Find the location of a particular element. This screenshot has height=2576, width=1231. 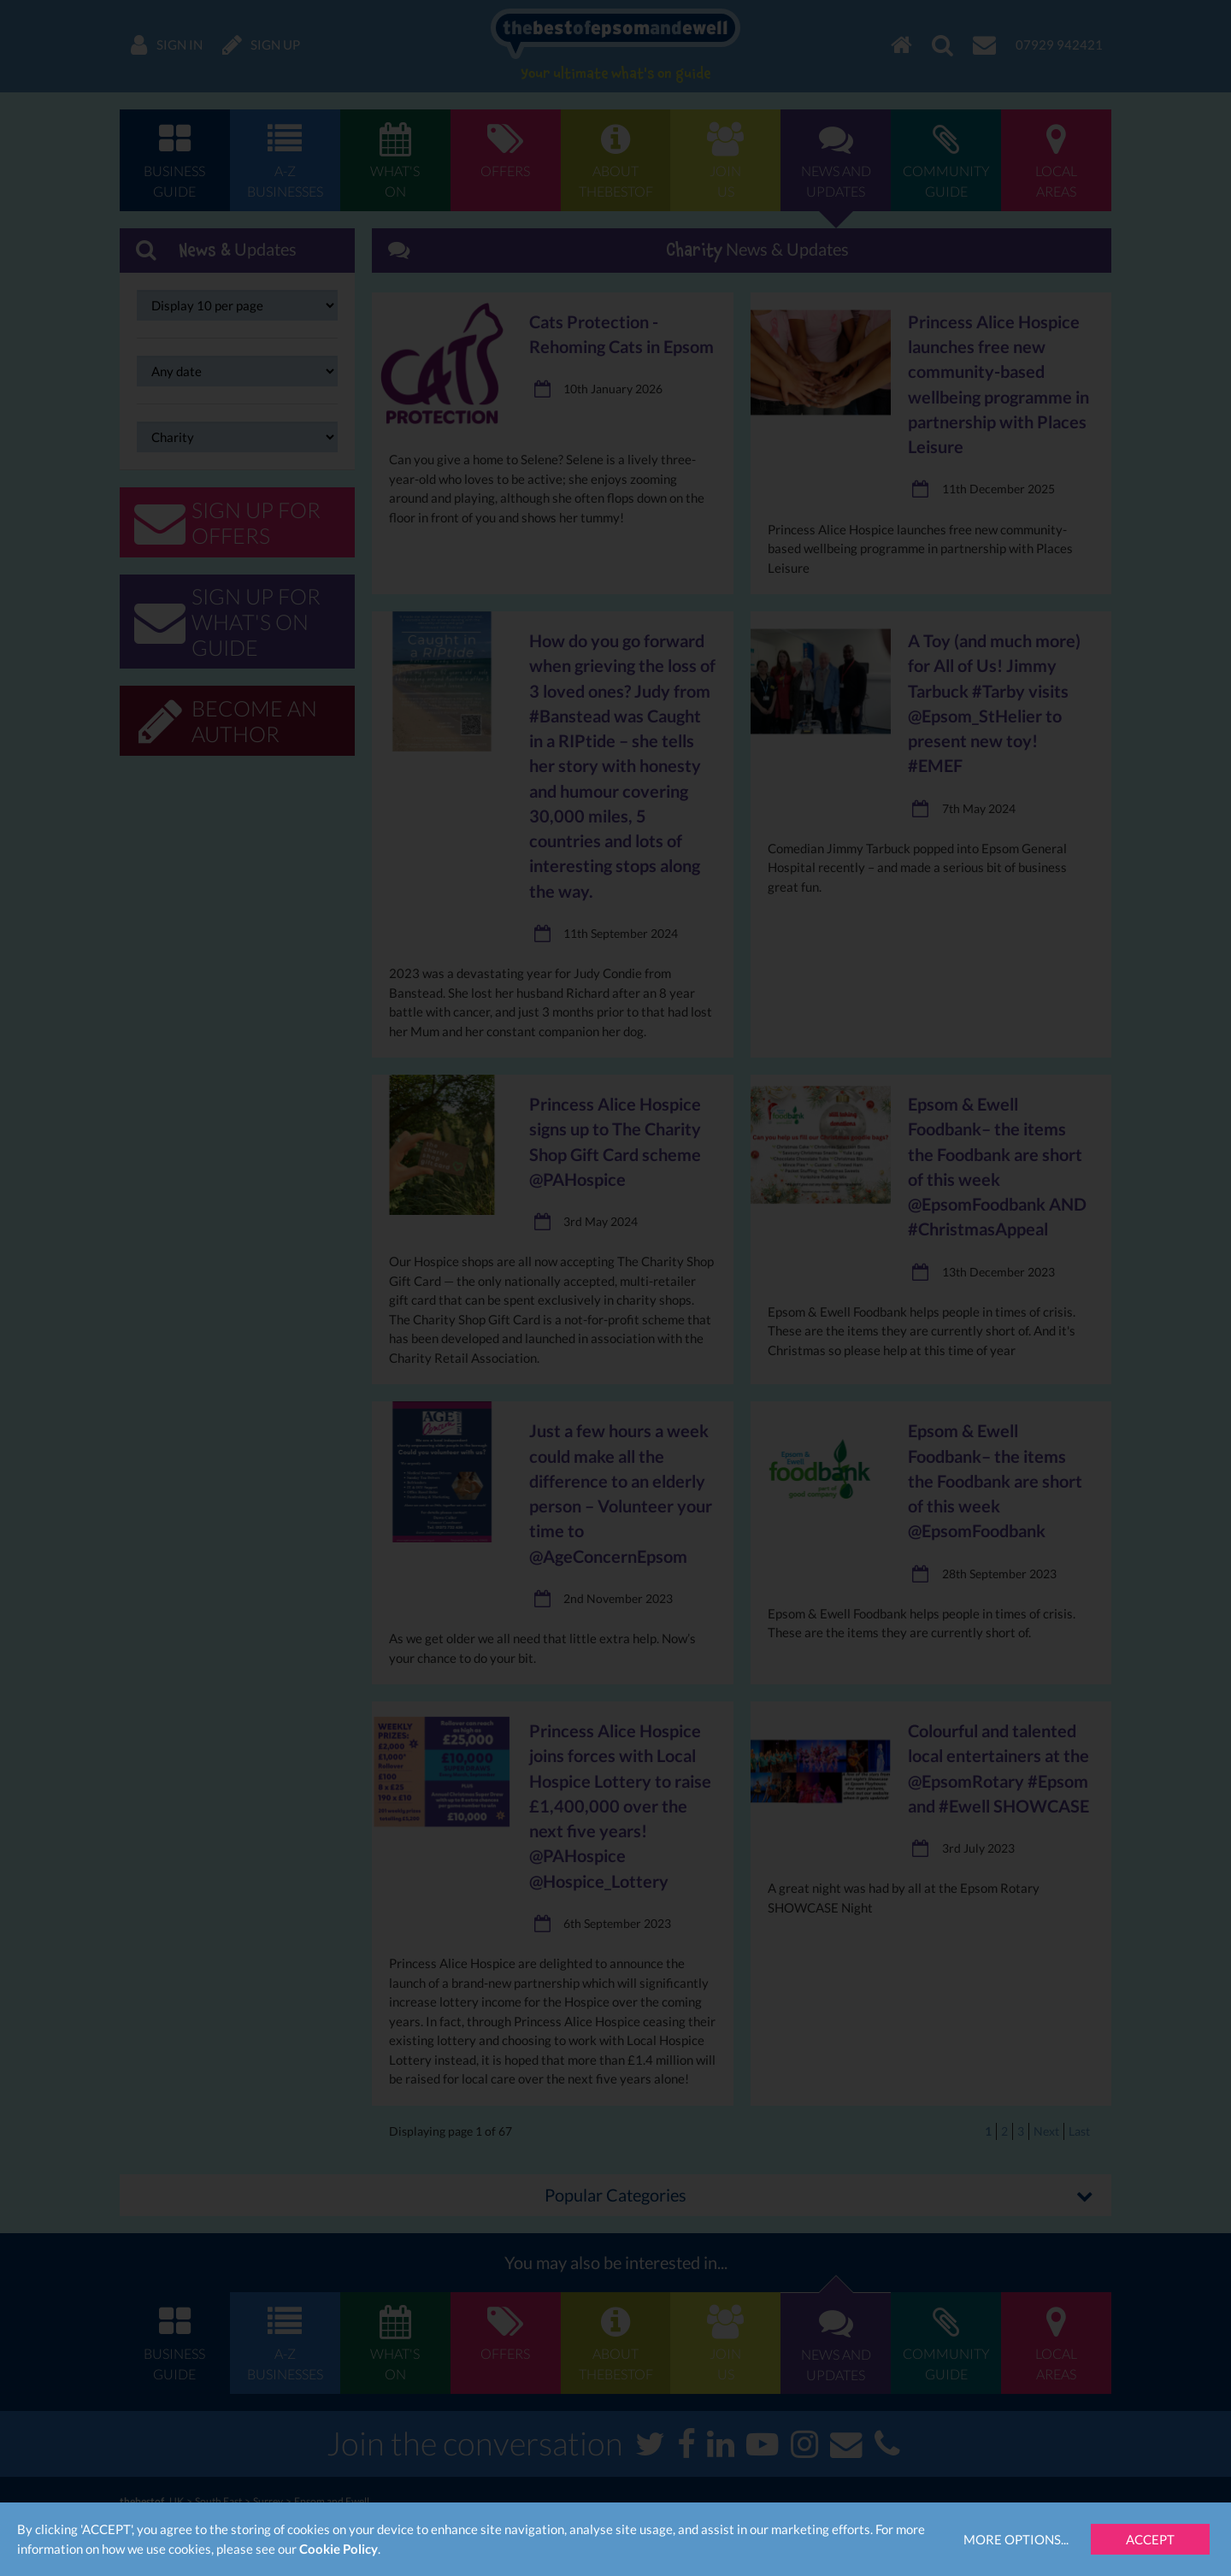

Cookie Policy is located at coordinates (338, 2548).